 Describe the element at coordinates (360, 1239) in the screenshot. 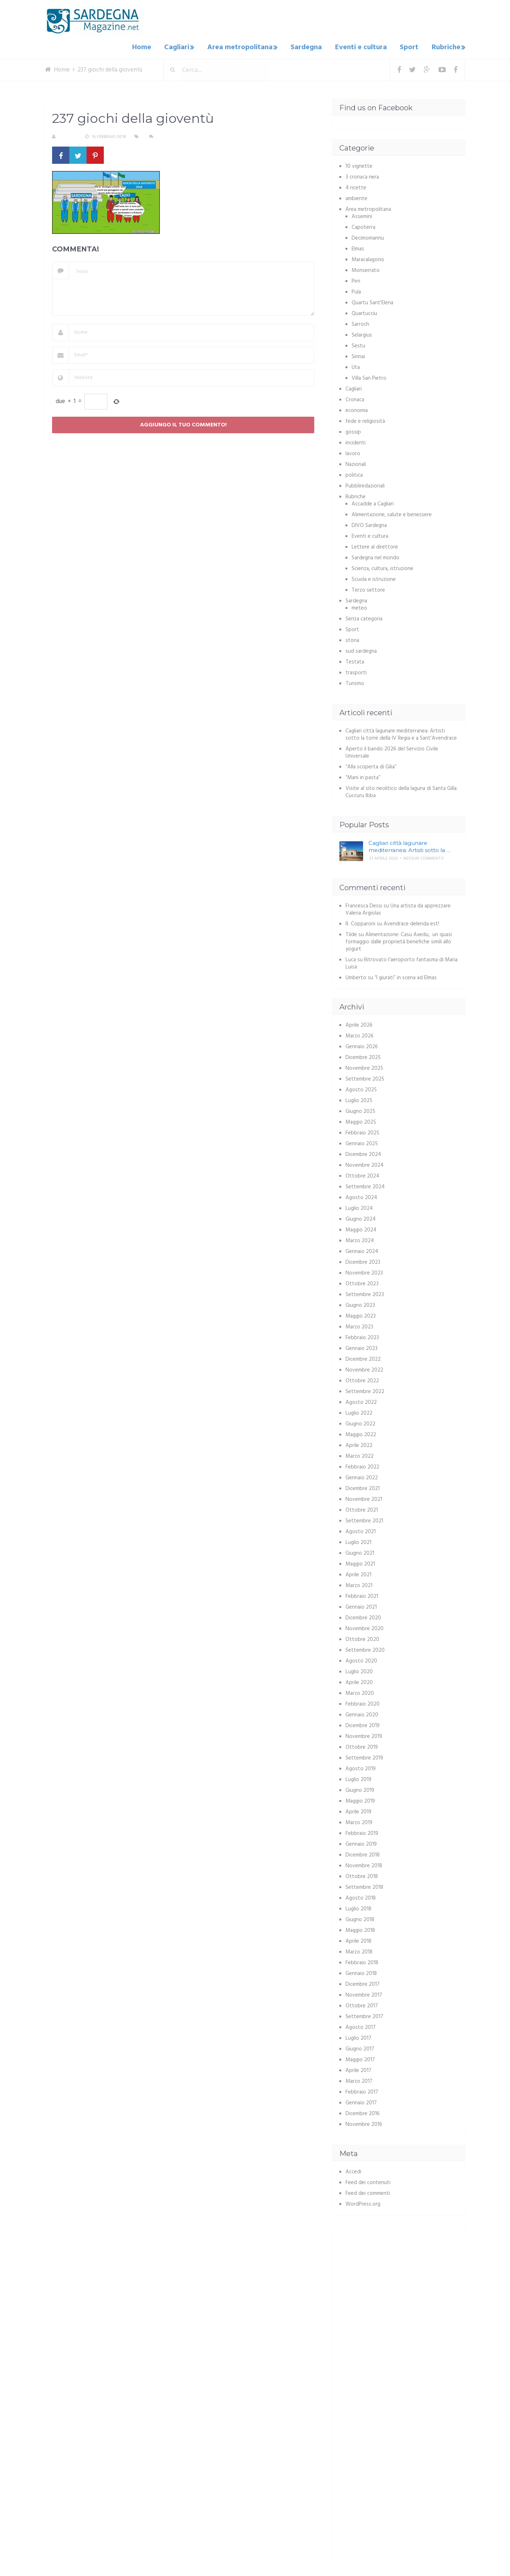

I see `Marzo 2024` at that location.